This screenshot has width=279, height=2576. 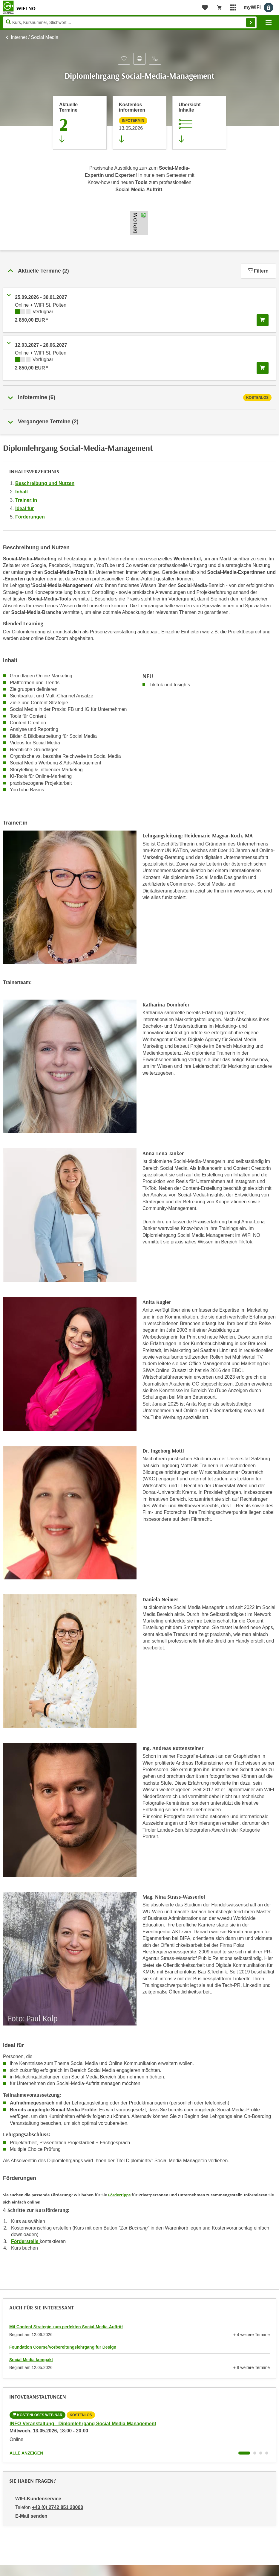 I want to click on [Wechseln zu Kurs "INFO-Veranstaltung - Diplomlehrgang Social-Media-Management"], so click(x=244, y=2453).